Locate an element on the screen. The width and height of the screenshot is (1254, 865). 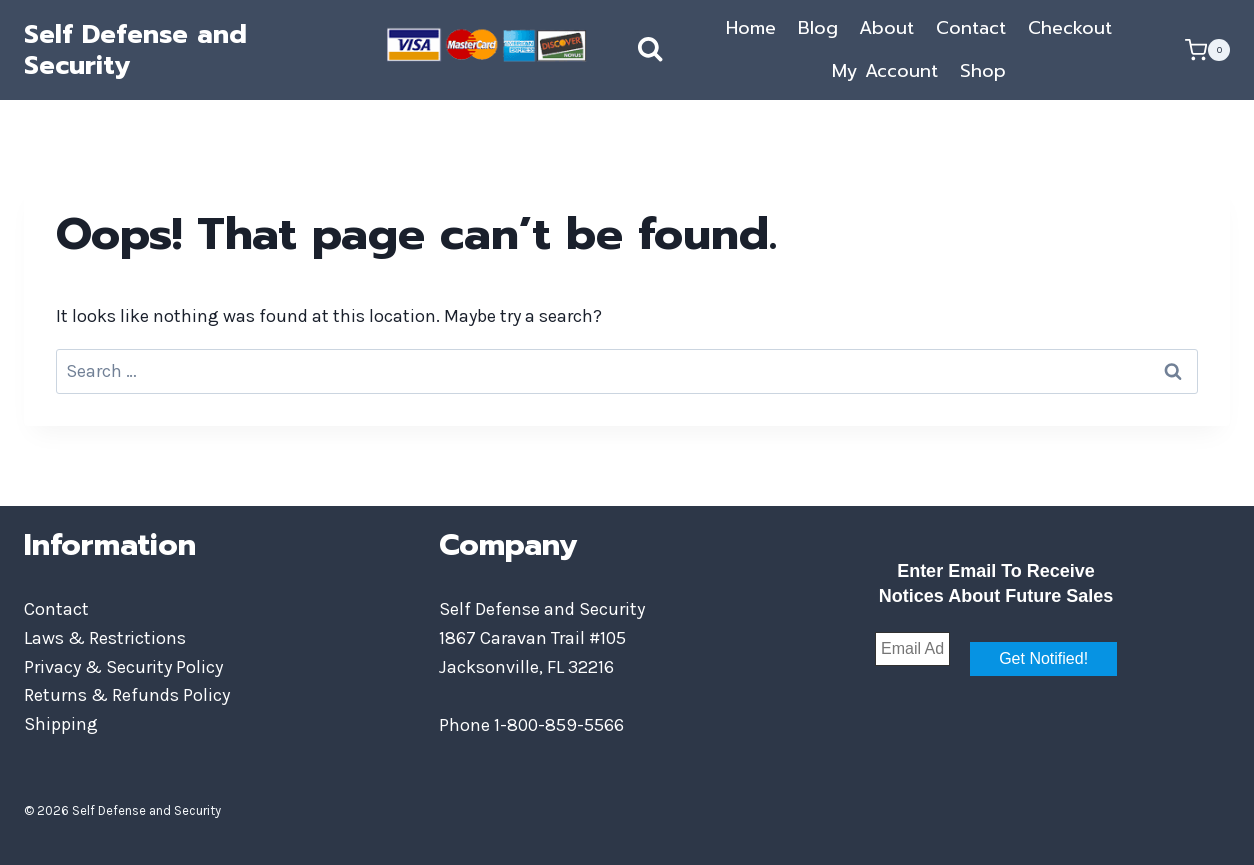
Shipping is located at coordinates (61, 724).